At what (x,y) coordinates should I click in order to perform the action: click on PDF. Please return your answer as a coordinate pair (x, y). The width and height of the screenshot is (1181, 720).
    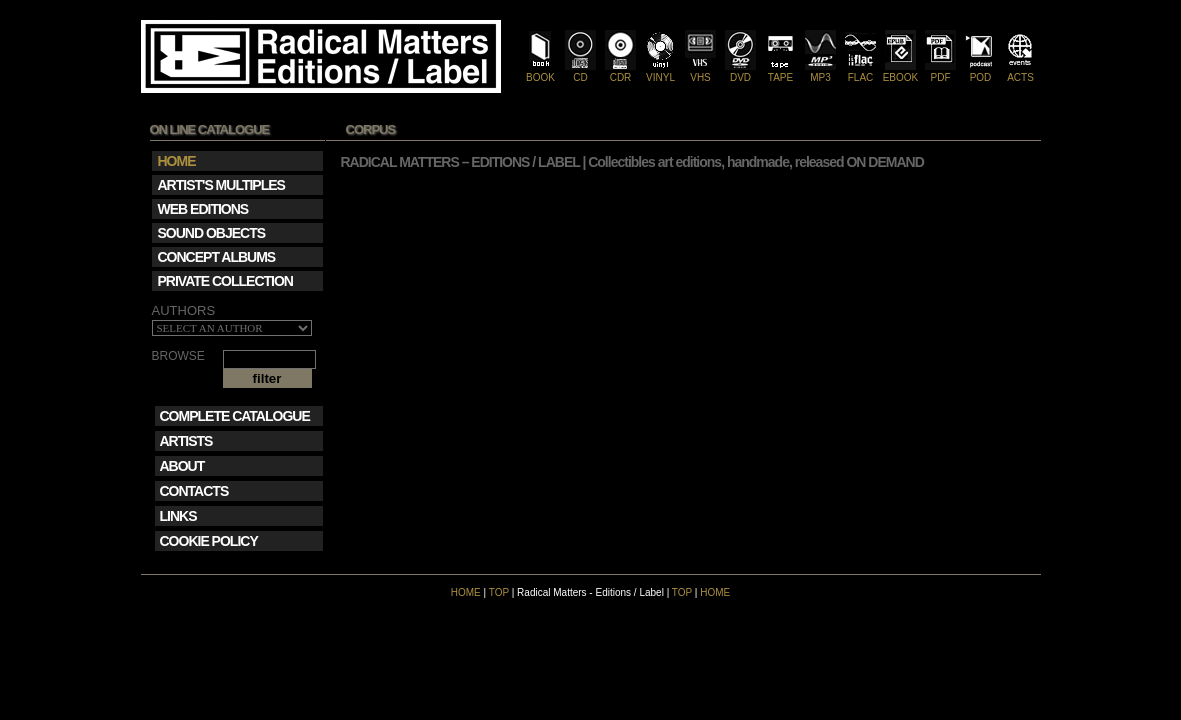
    Looking at the image, I should click on (940, 72).